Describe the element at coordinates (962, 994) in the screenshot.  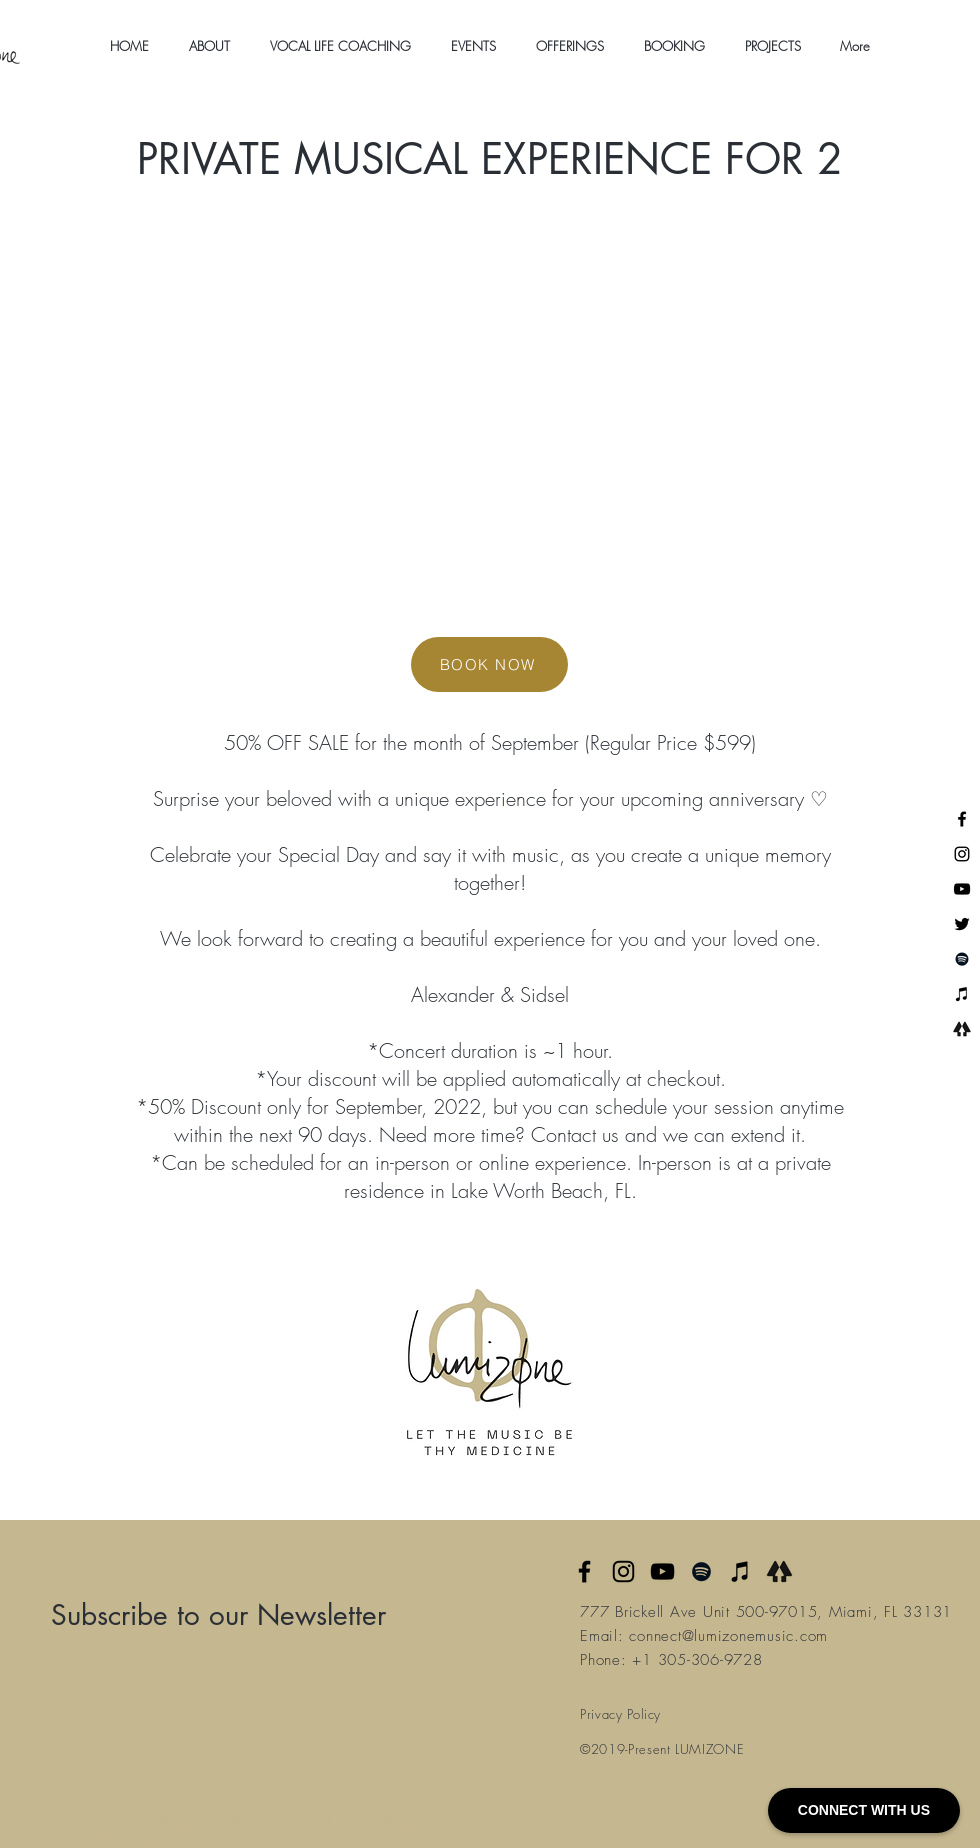
I see `[iTunes]` at that location.